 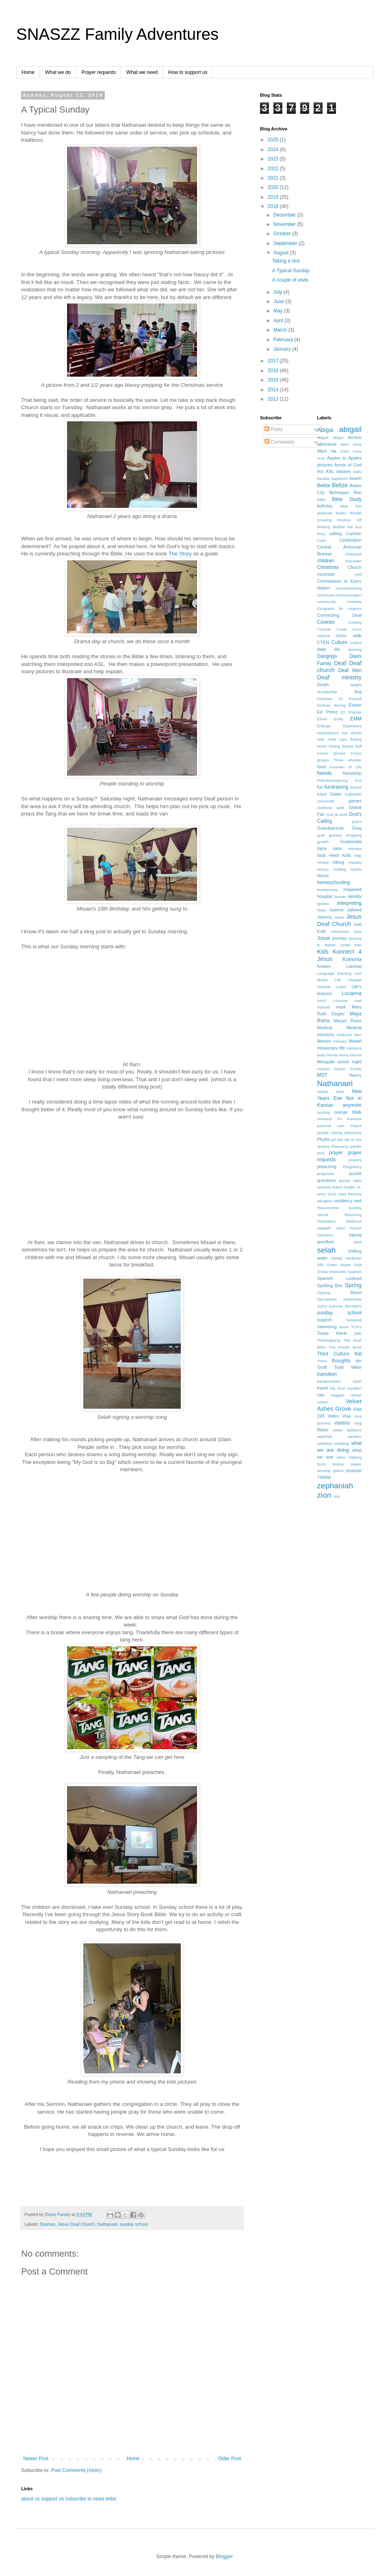 I want to click on swimming, so click(x=327, y=1326).